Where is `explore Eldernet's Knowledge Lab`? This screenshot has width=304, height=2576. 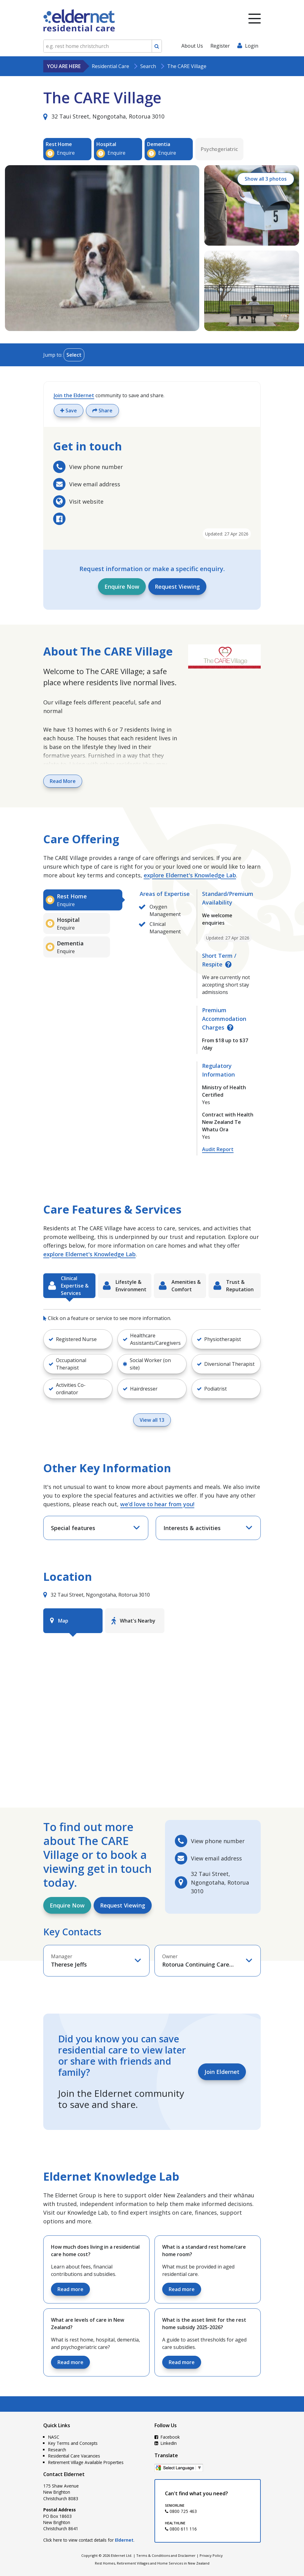 explore Eldernet's Knowledge Lab is located at coordinates (190, 875).